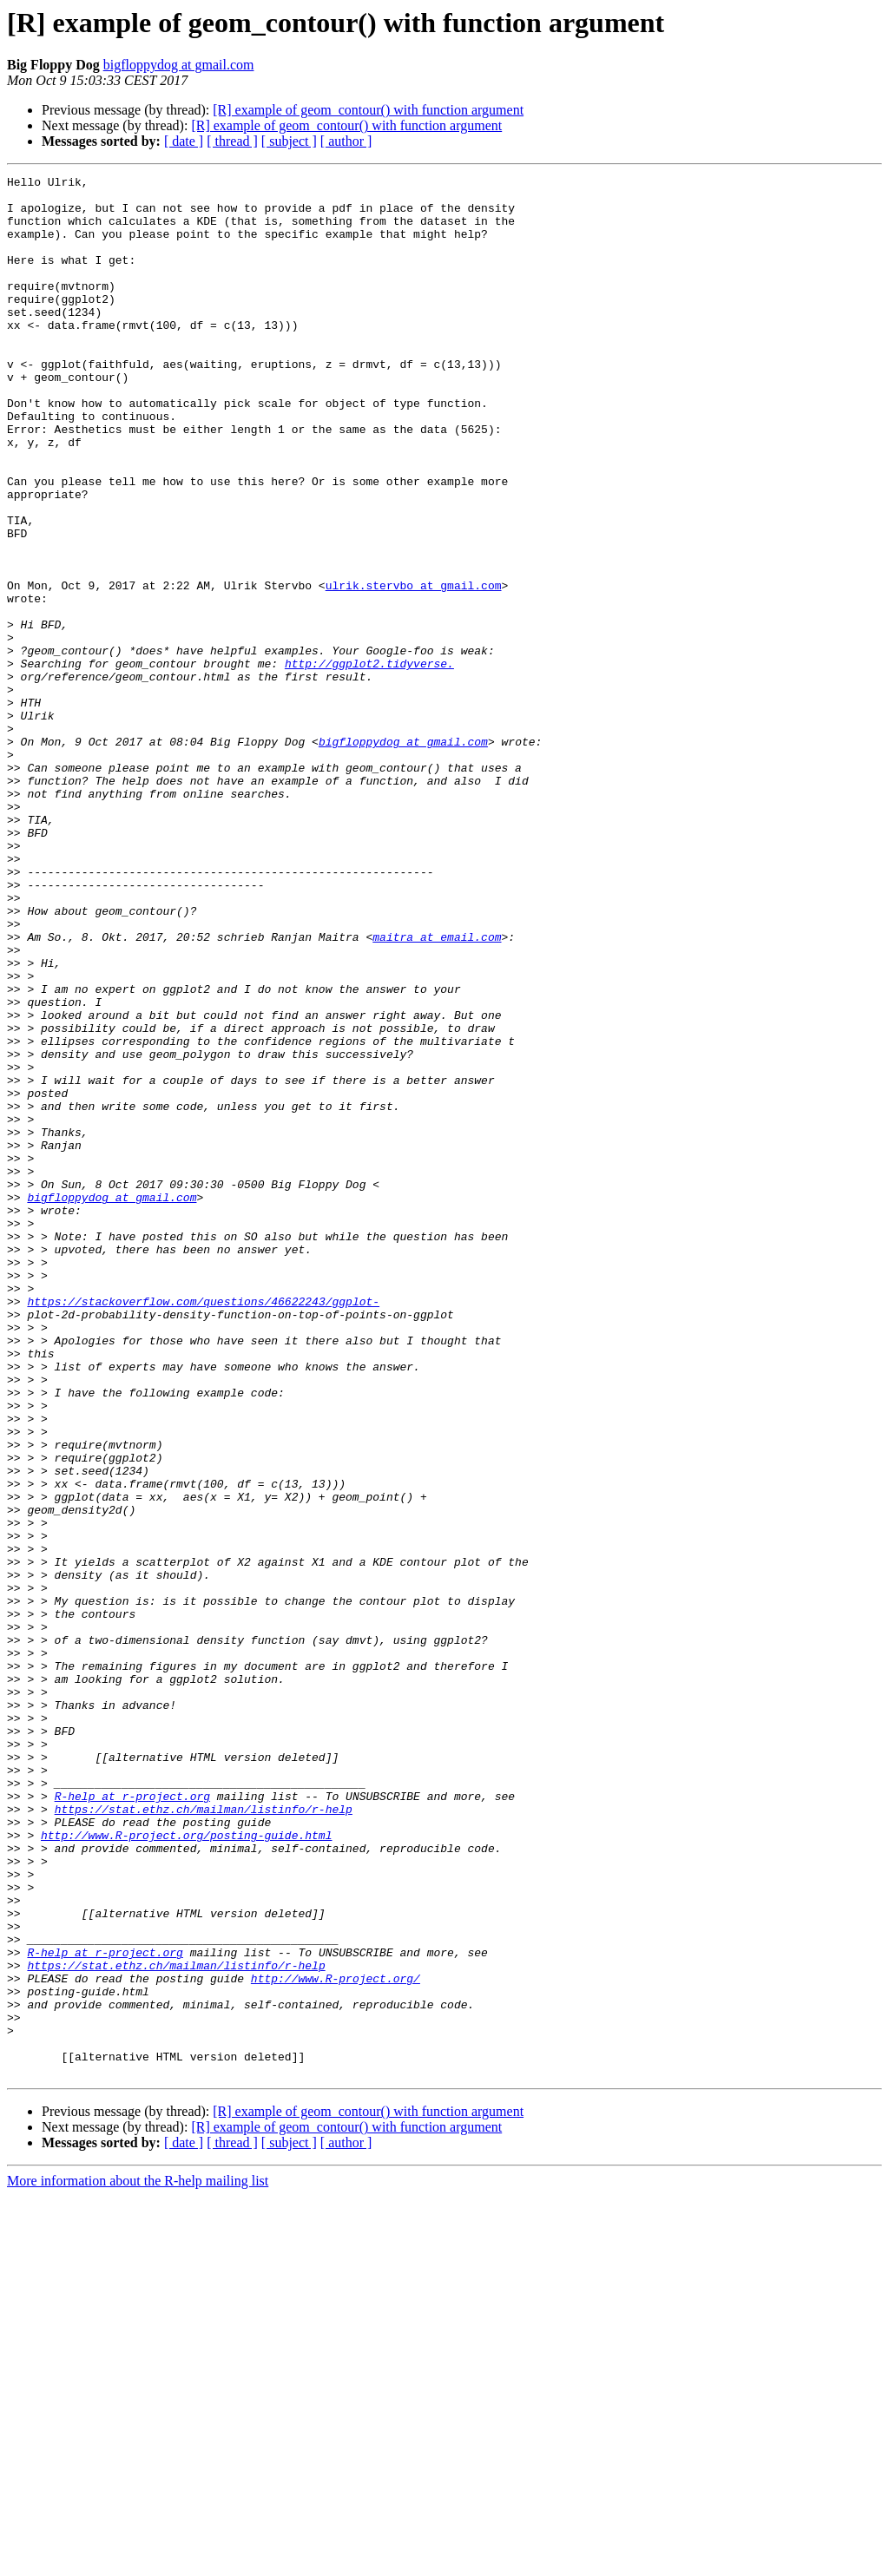 This screenshot has width=889, height=2576. What do you see at coordinates (414, 668) in the screenshot?
I see `ulrik.stervbo at gmail.com` at bounding box center [414, 668].